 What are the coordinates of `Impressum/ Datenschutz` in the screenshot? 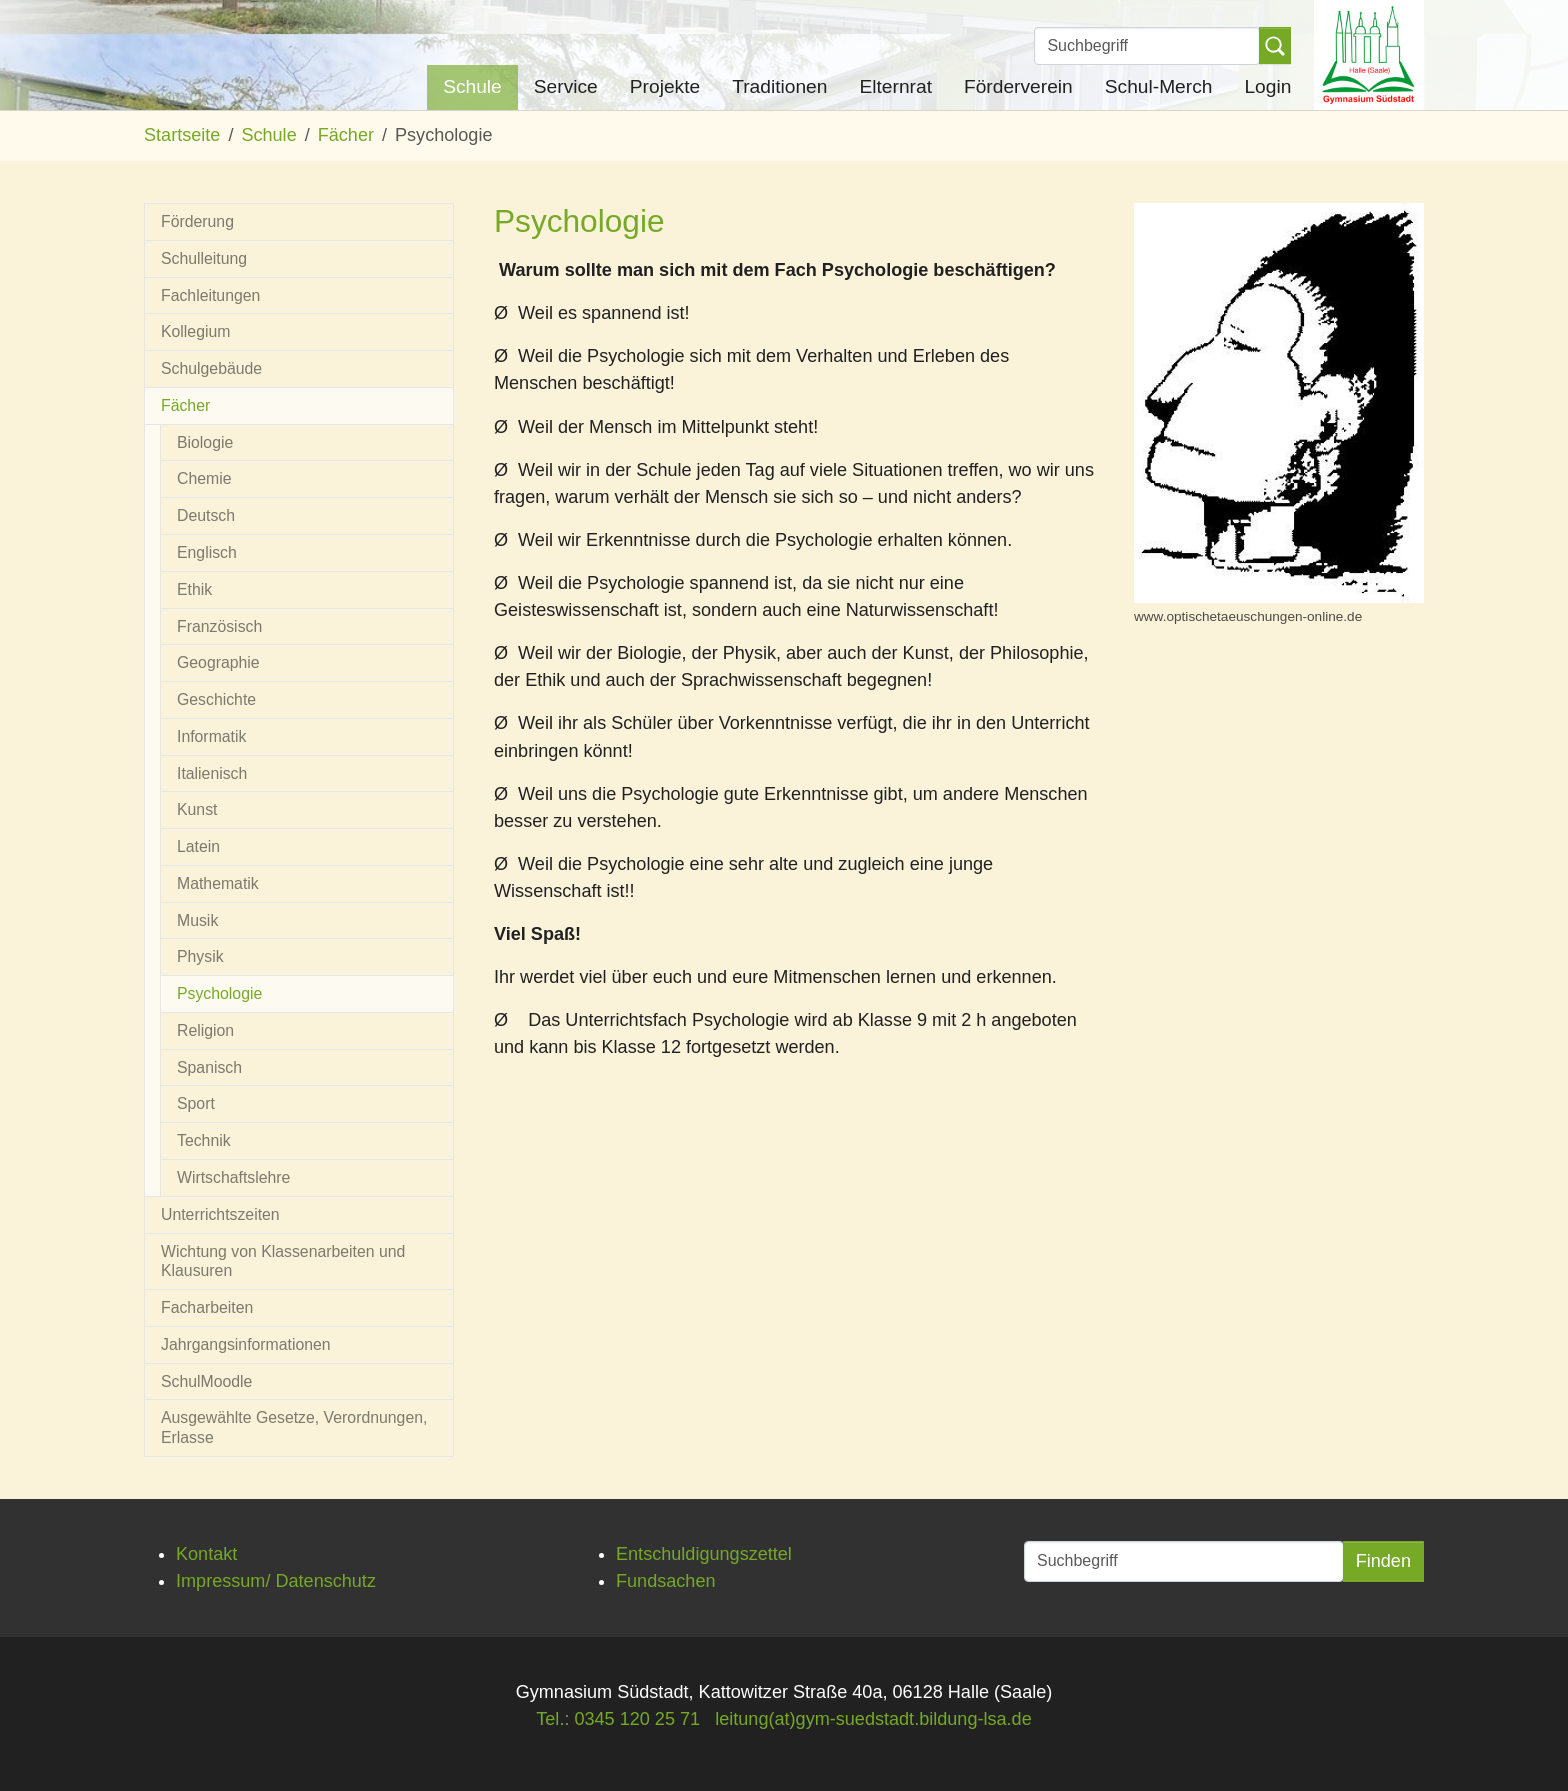 It's located at (276, 1581).